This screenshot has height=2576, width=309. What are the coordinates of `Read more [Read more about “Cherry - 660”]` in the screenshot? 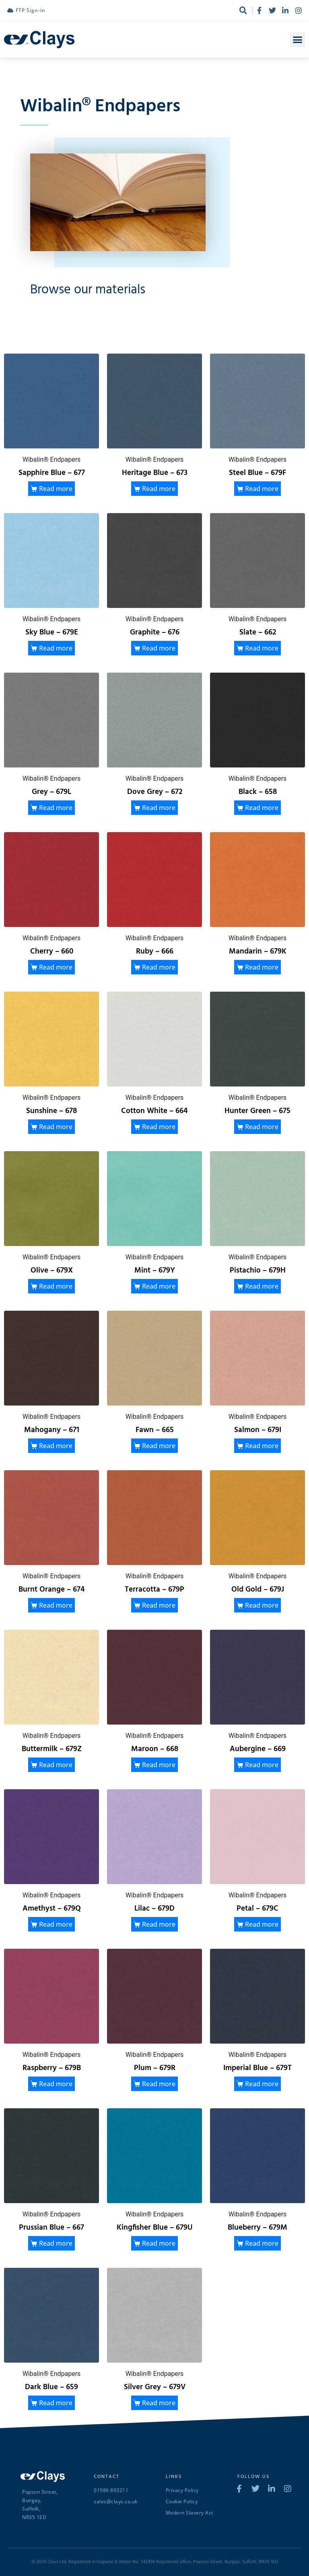 It's located at (55, 967).